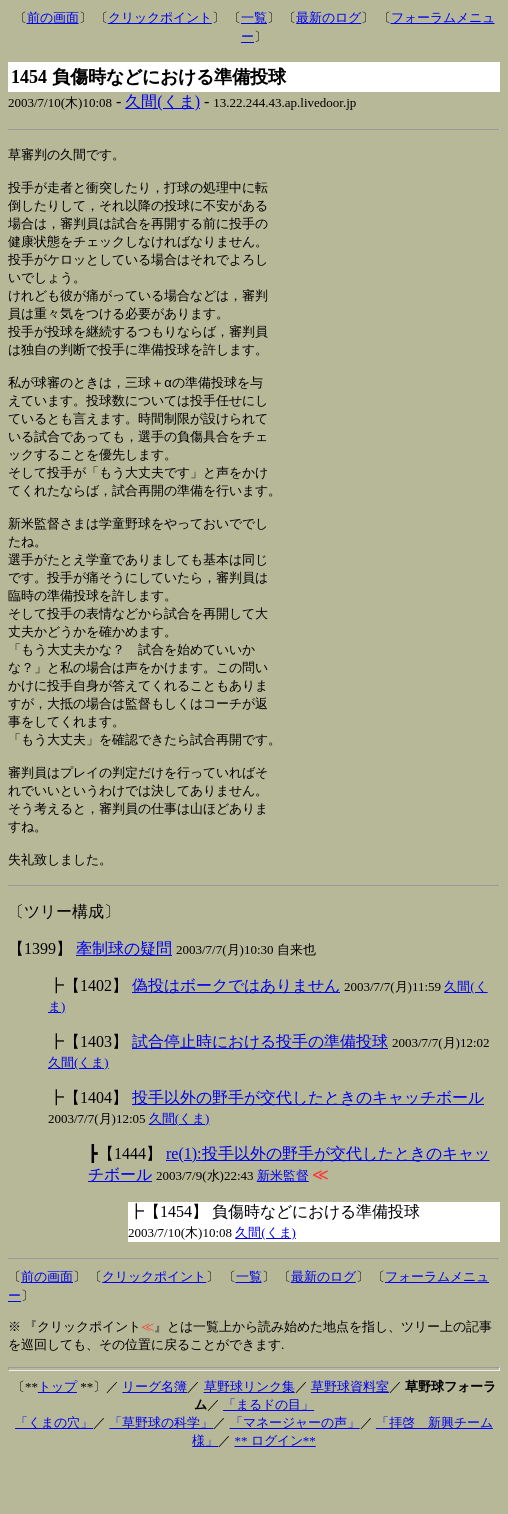  Describe the element at coordinates (54, 1473) in the screenshot. I see `「くまの穴」` at that location.